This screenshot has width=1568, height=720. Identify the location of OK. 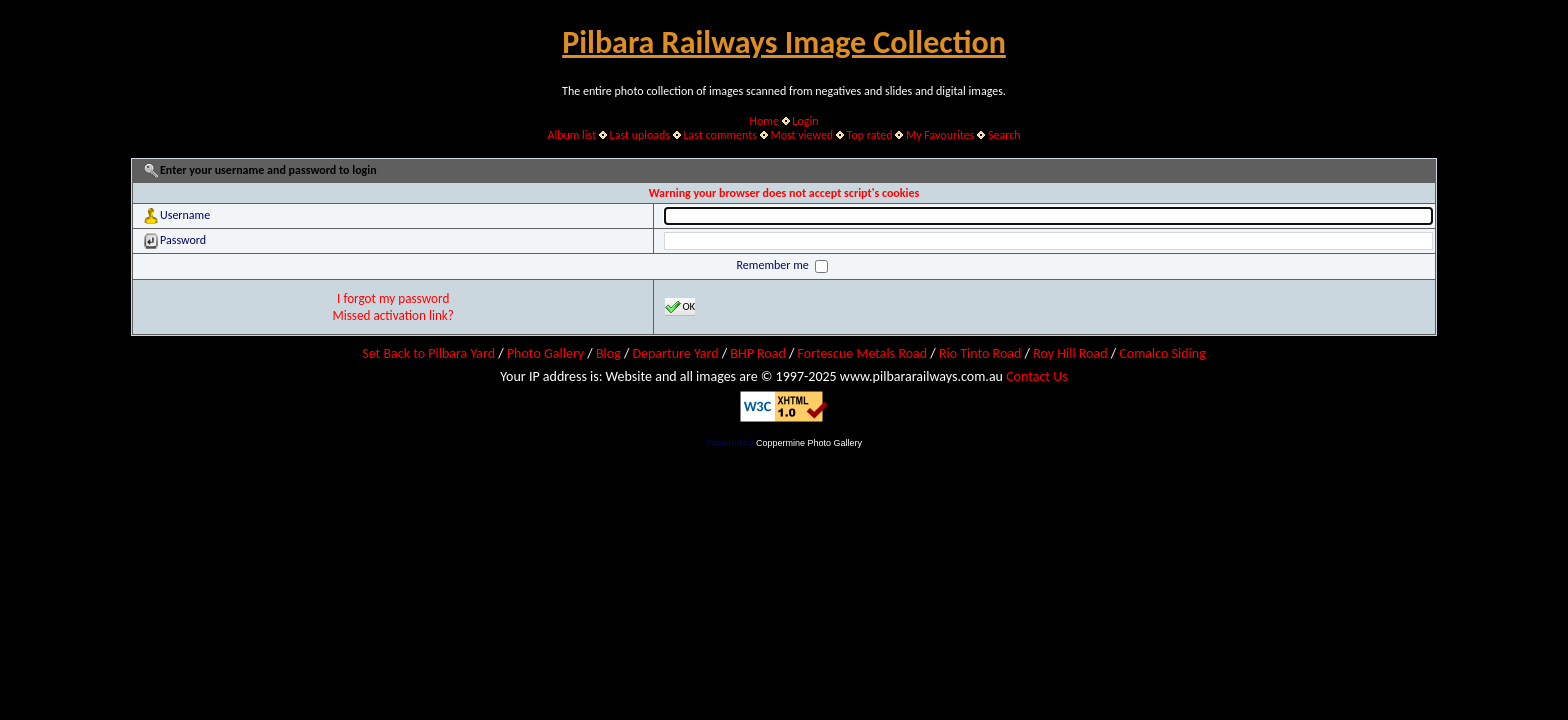
(680, 307).